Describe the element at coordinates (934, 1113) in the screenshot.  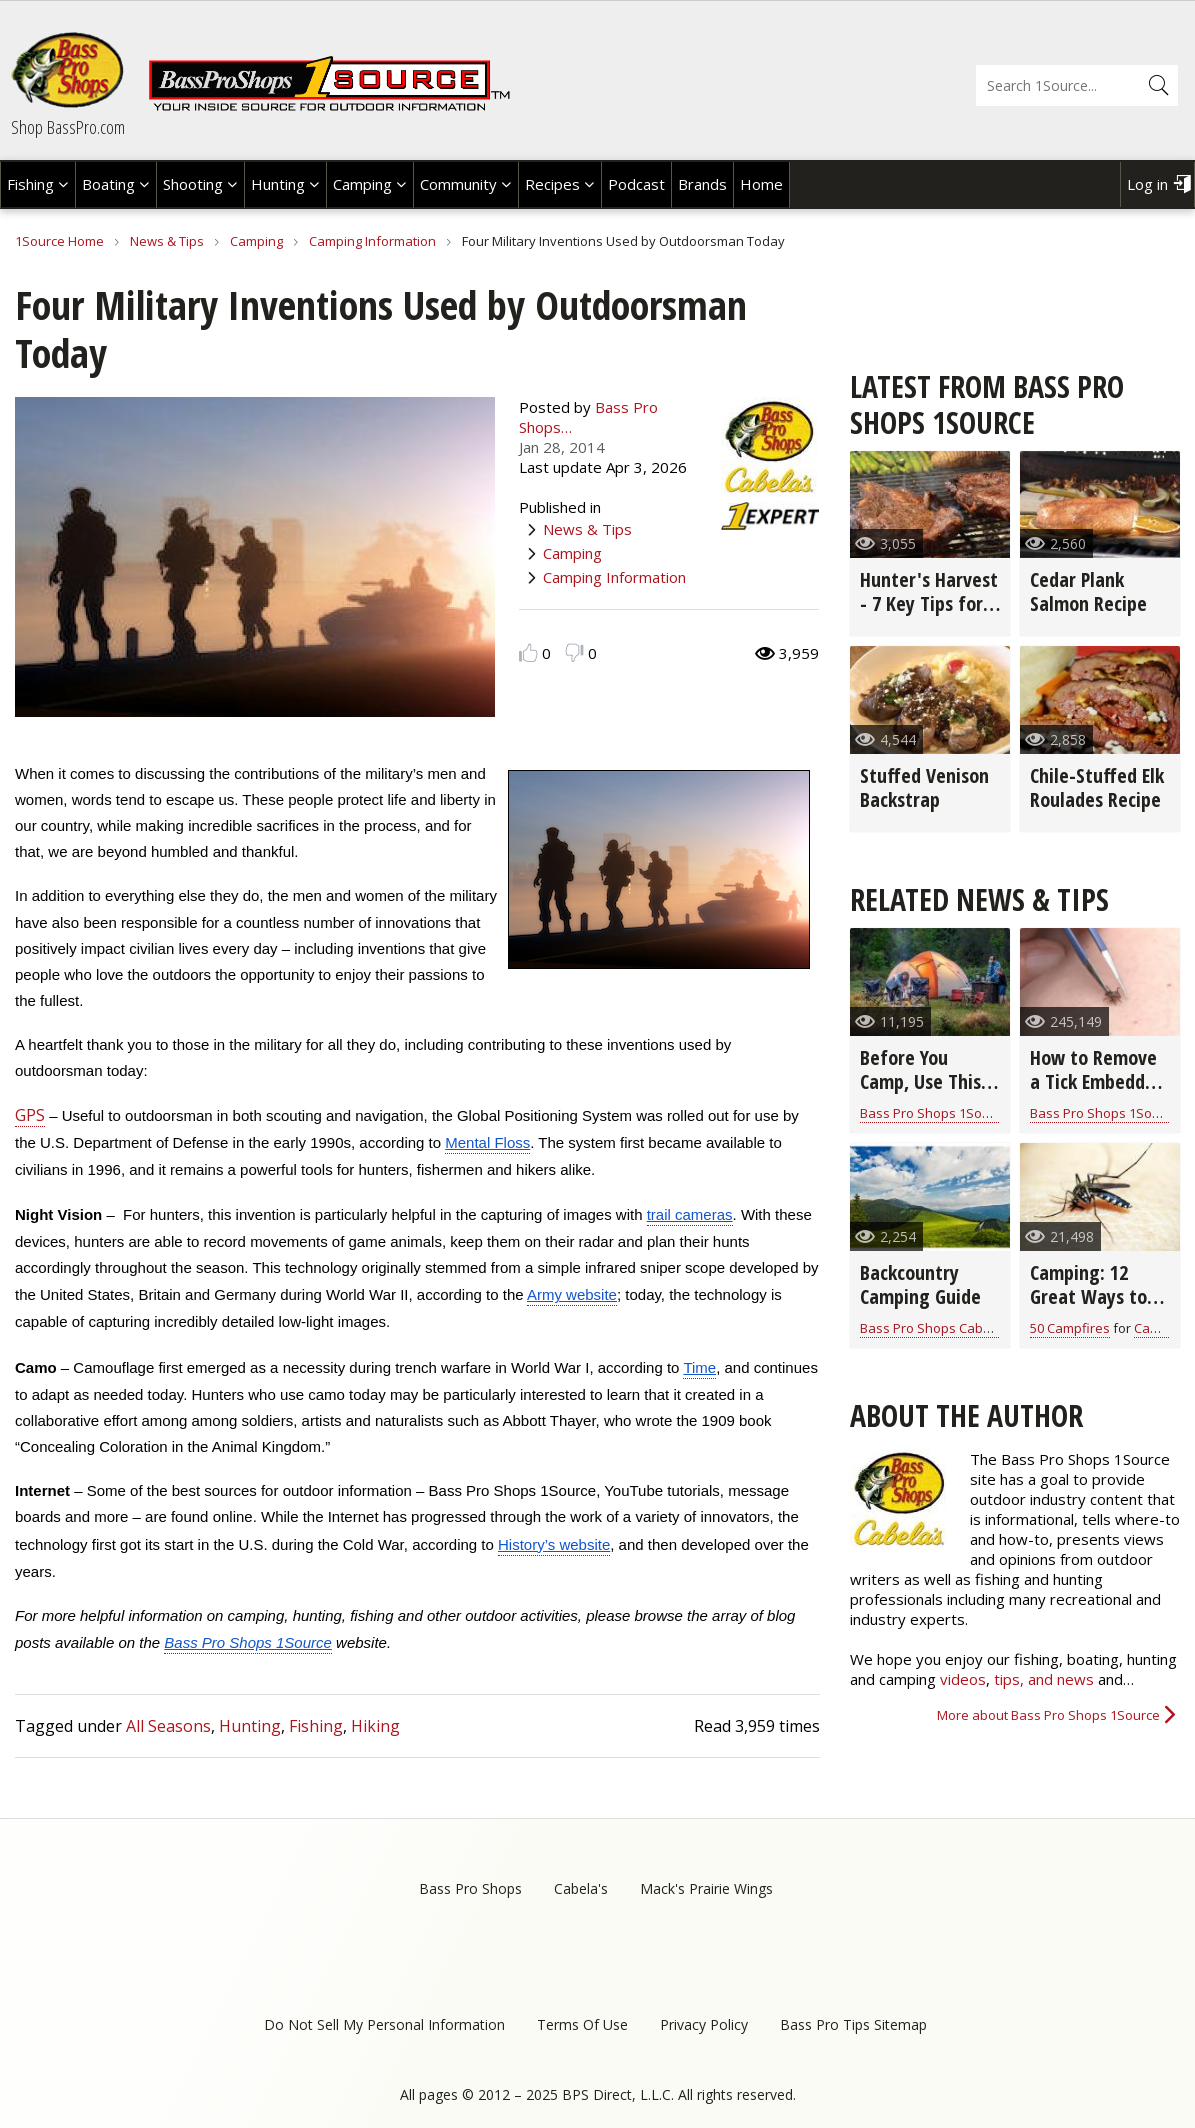
I see `Bass Pro Shops 1Source` at that location.